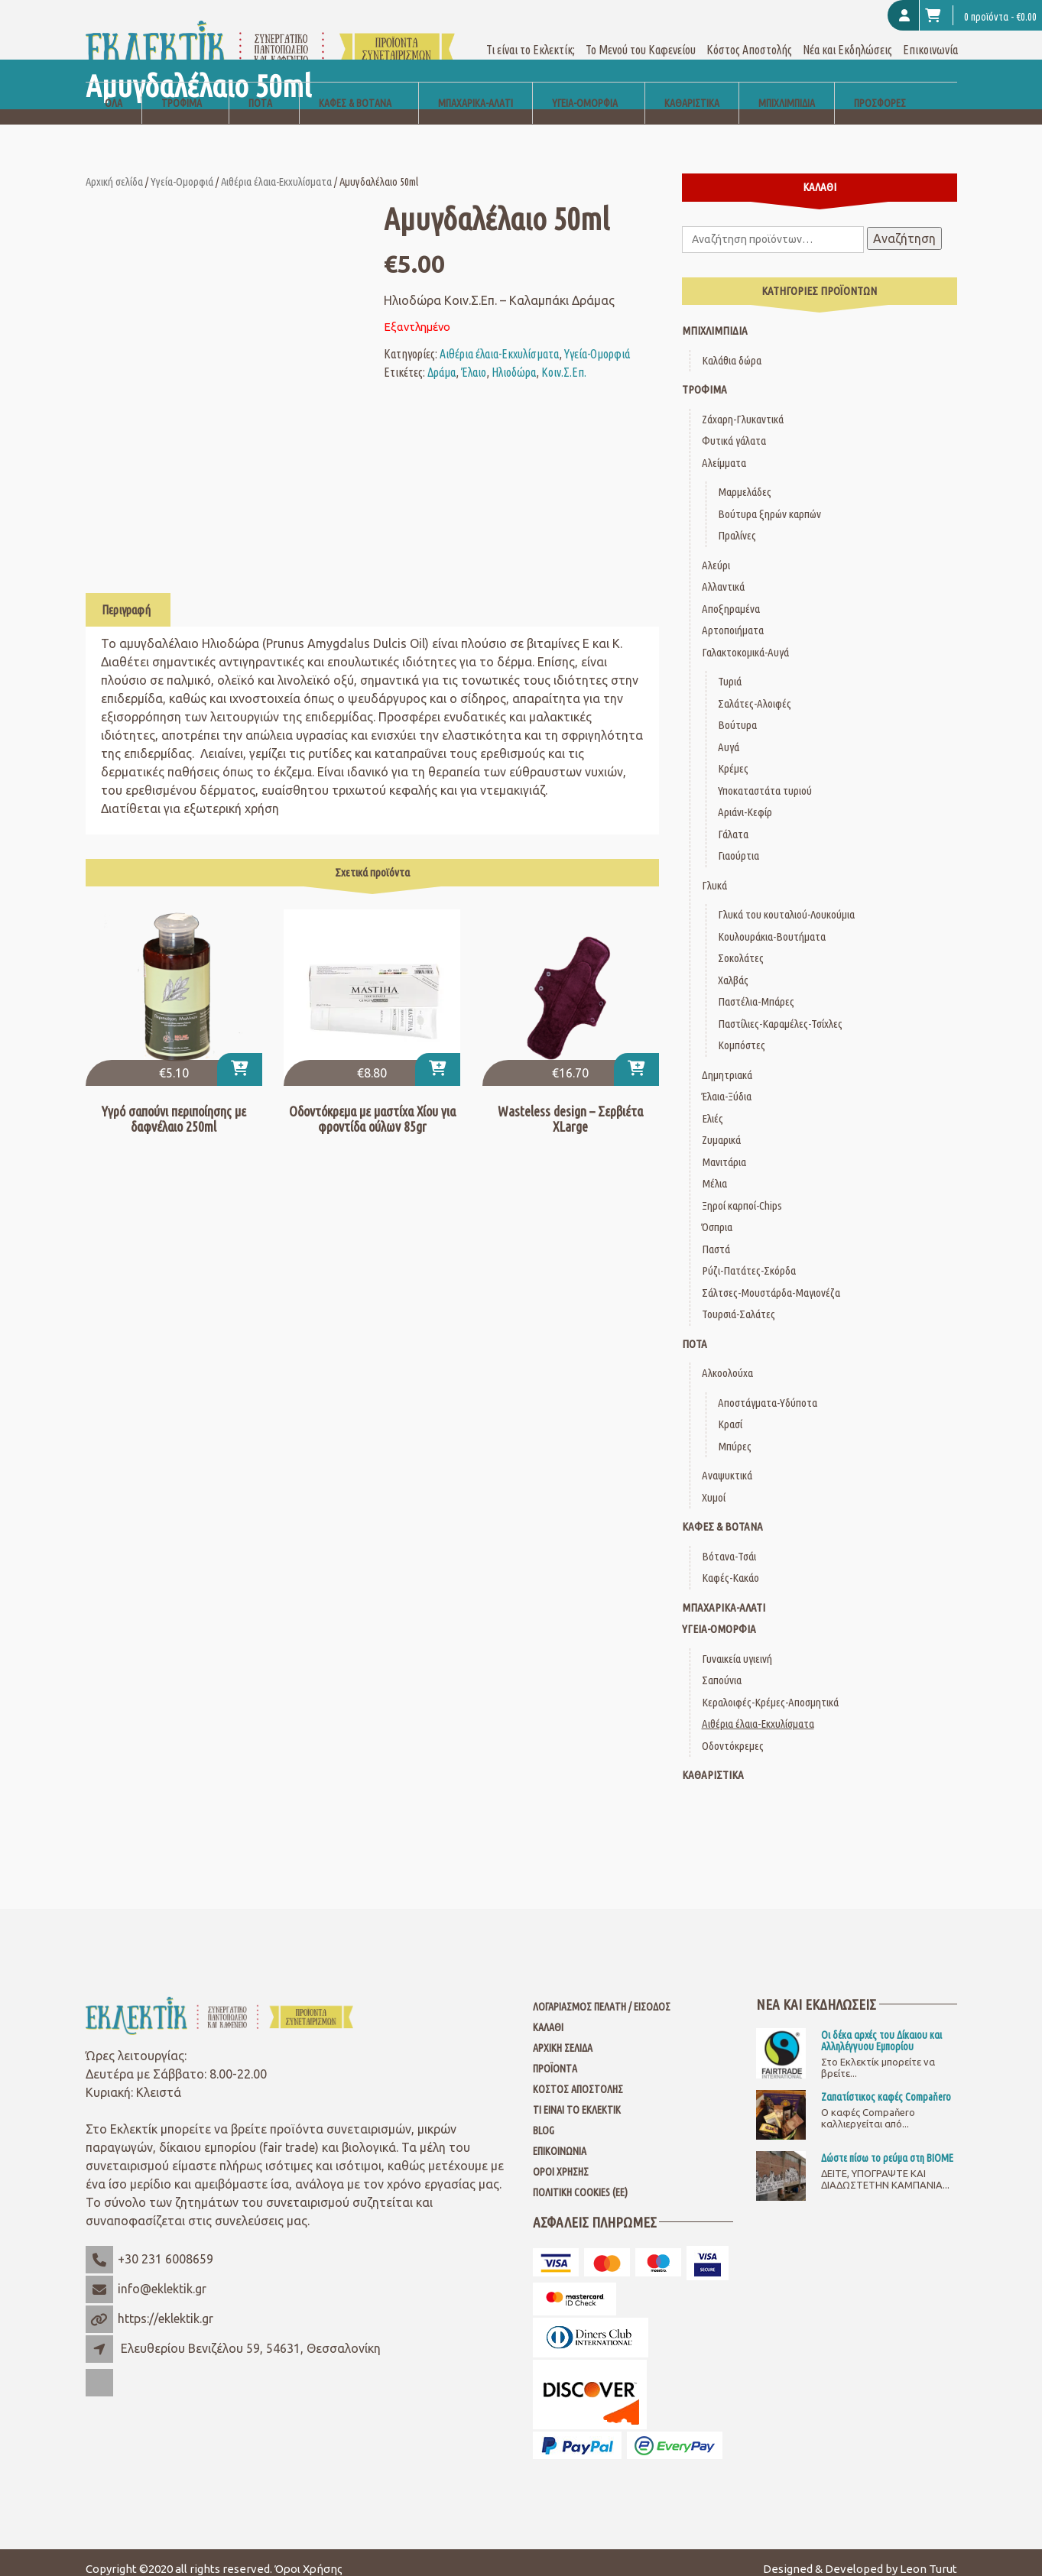  I want to click on Έλαια-Ξύδια, so click(726, 1083).